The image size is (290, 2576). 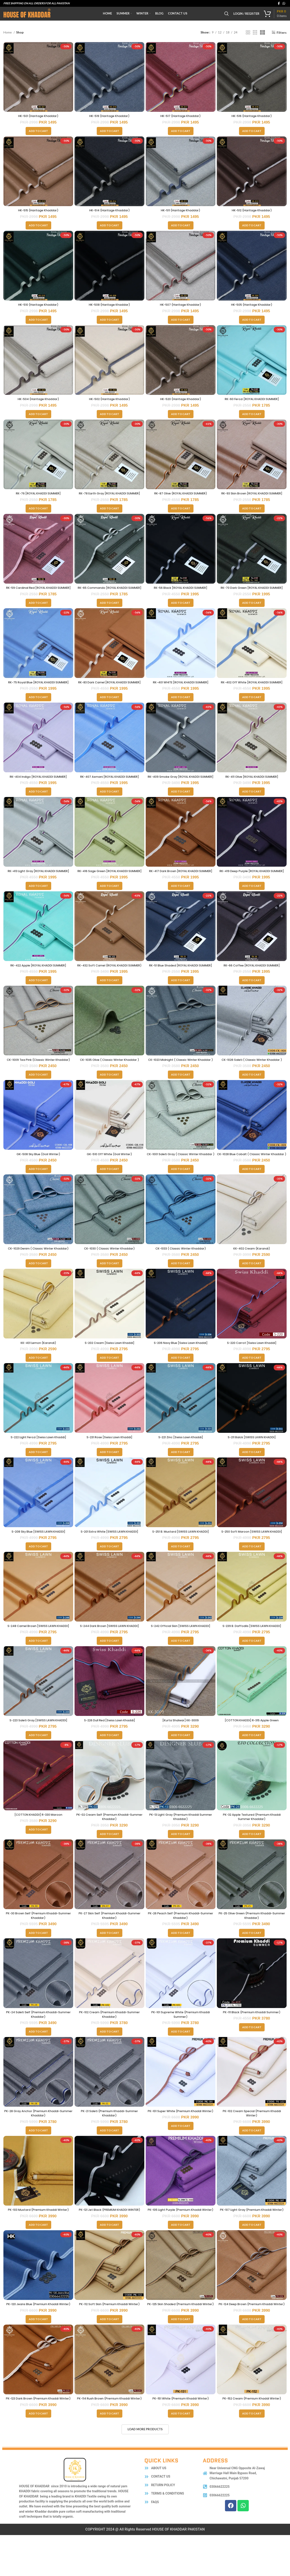 I want to click on S-222 Light Ferozi [Swiss Lawn Khaddi], so click(x=38, y=1472).